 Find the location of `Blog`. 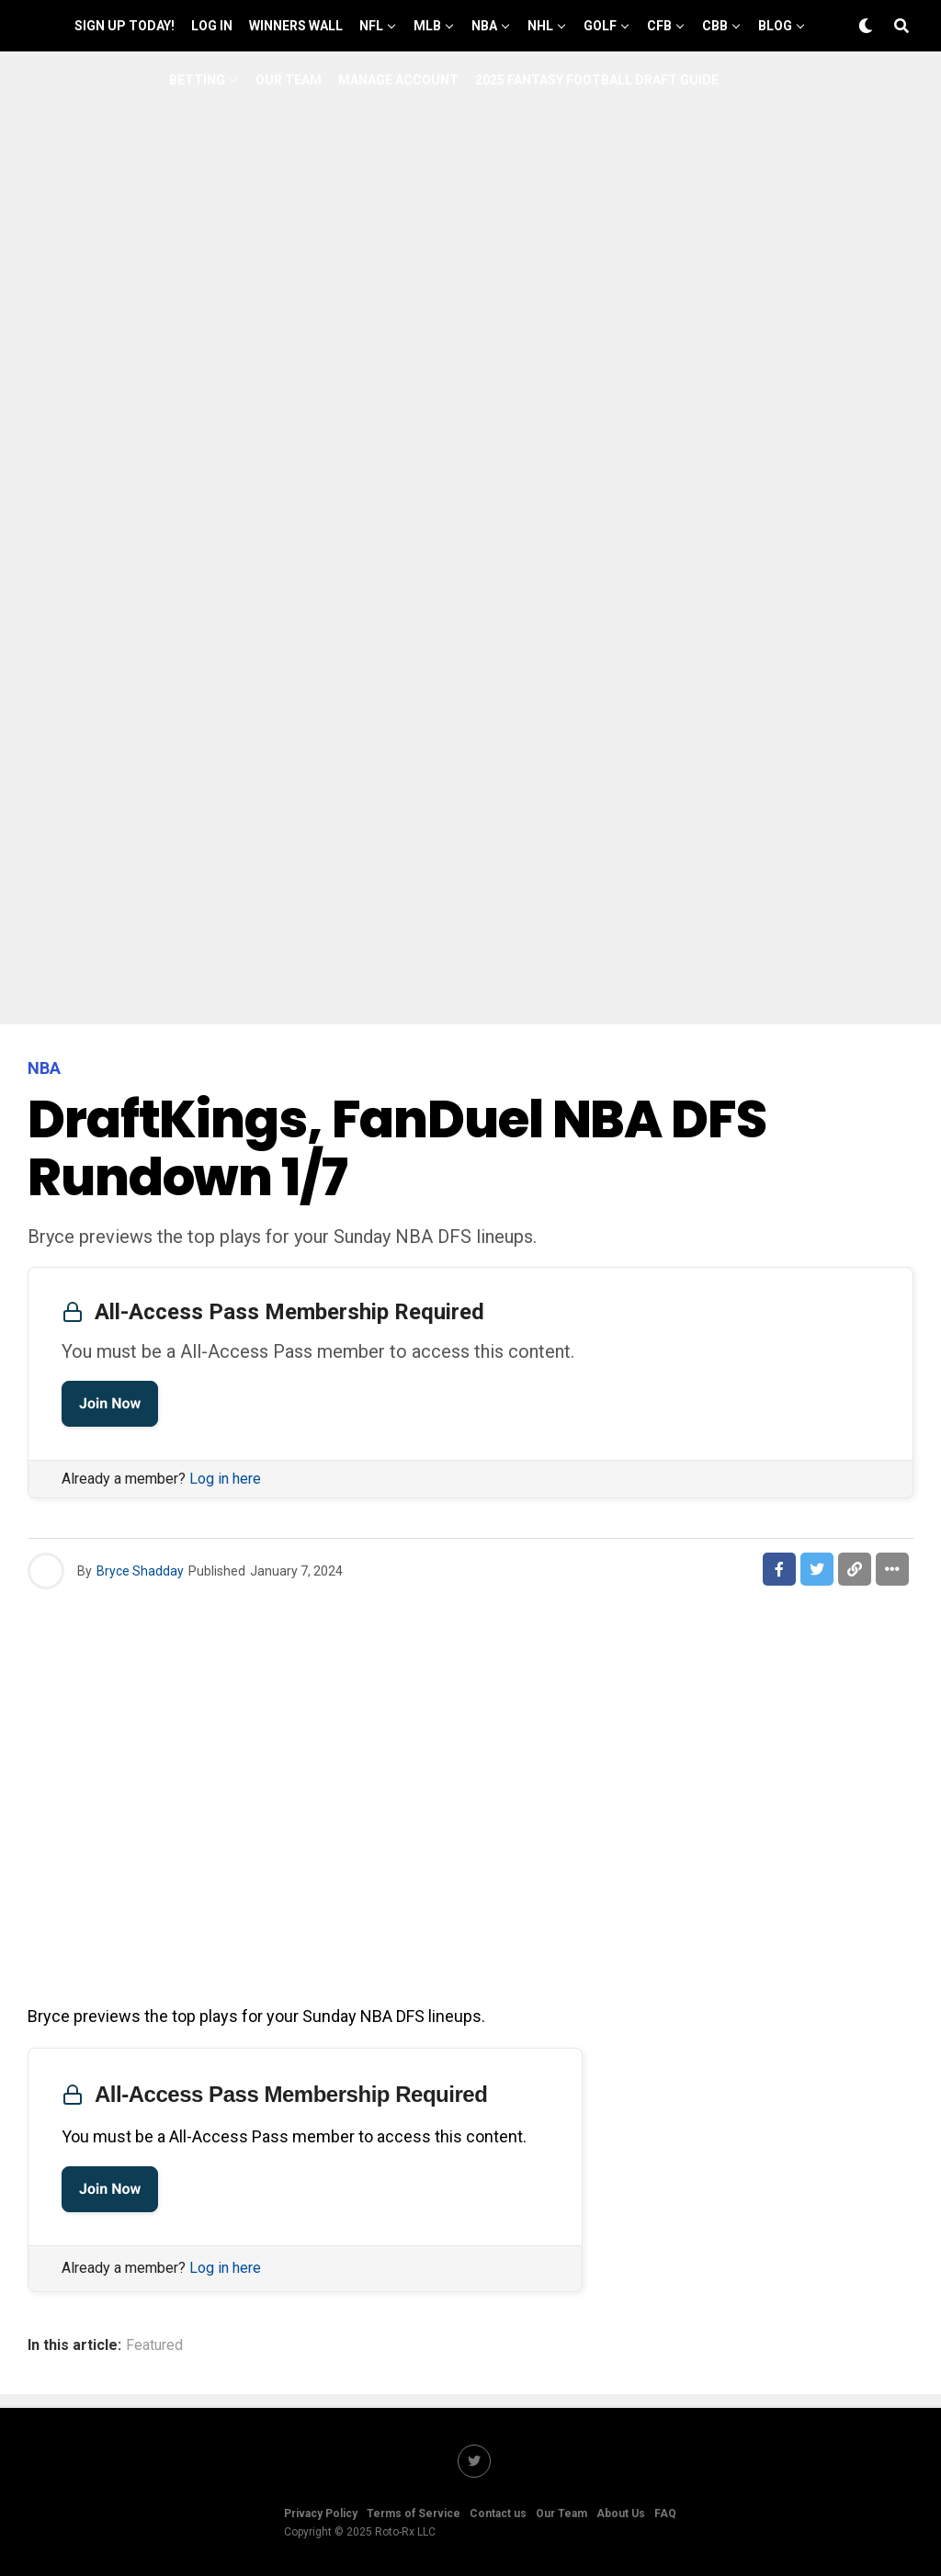

Blog is located at coordinates (775, 25).